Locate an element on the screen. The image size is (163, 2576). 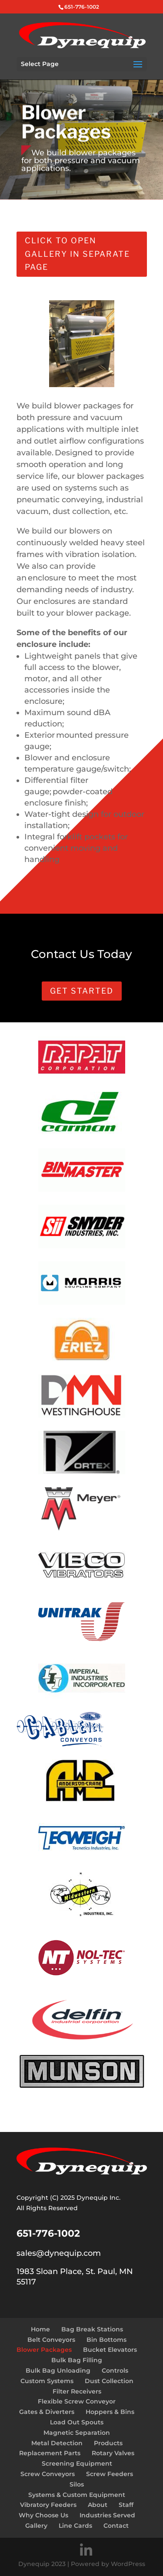
Belt Conveyors is located at coordinates (51, 2340).